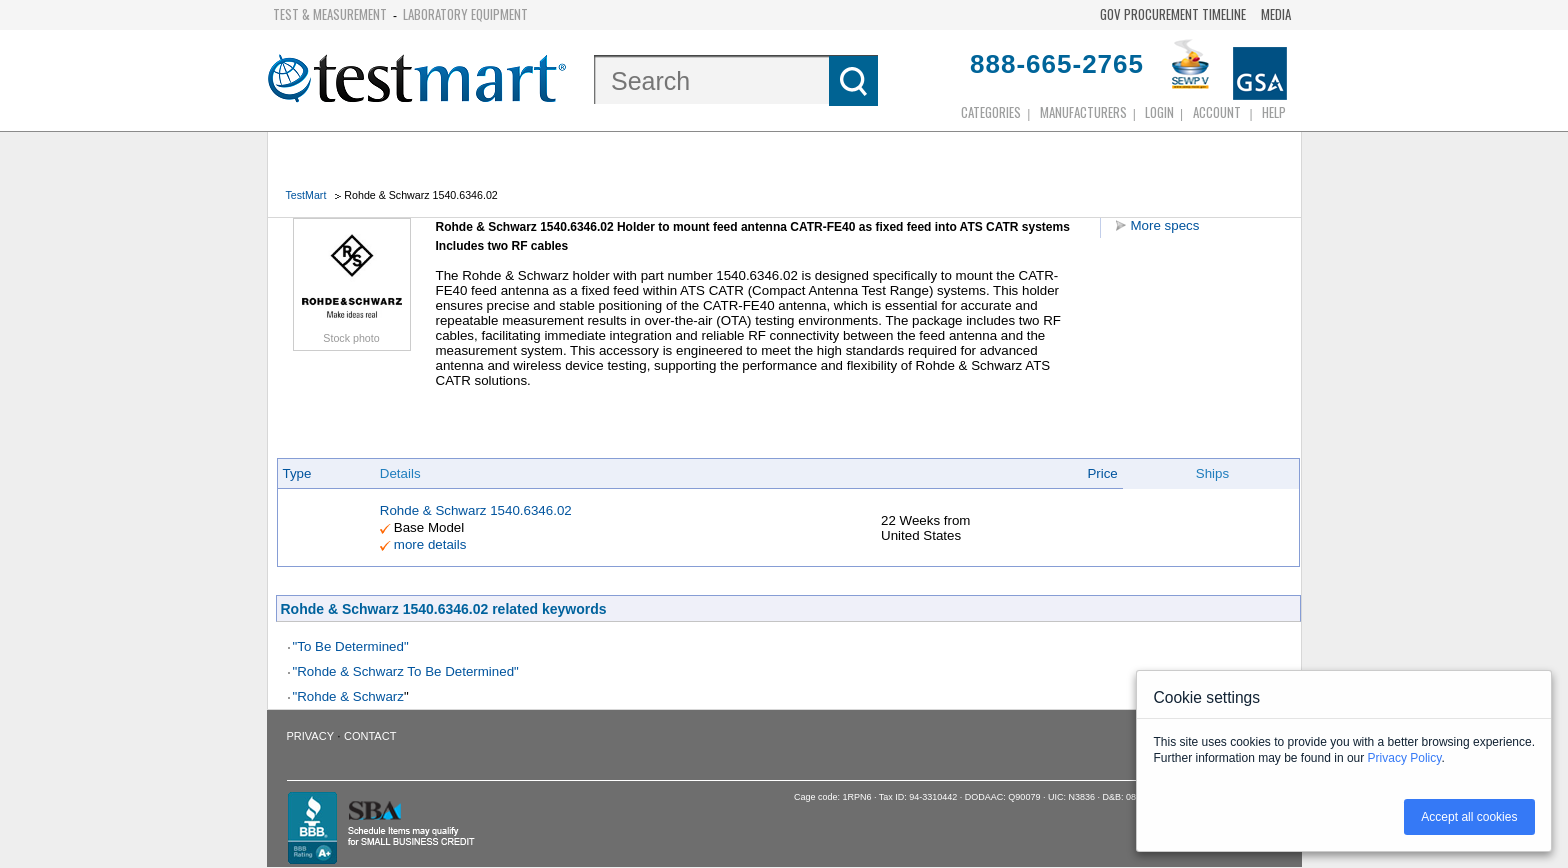 Image resolution: width=1568 pixels, height=868 pixels. I want to click on login, so click(1159, 112).